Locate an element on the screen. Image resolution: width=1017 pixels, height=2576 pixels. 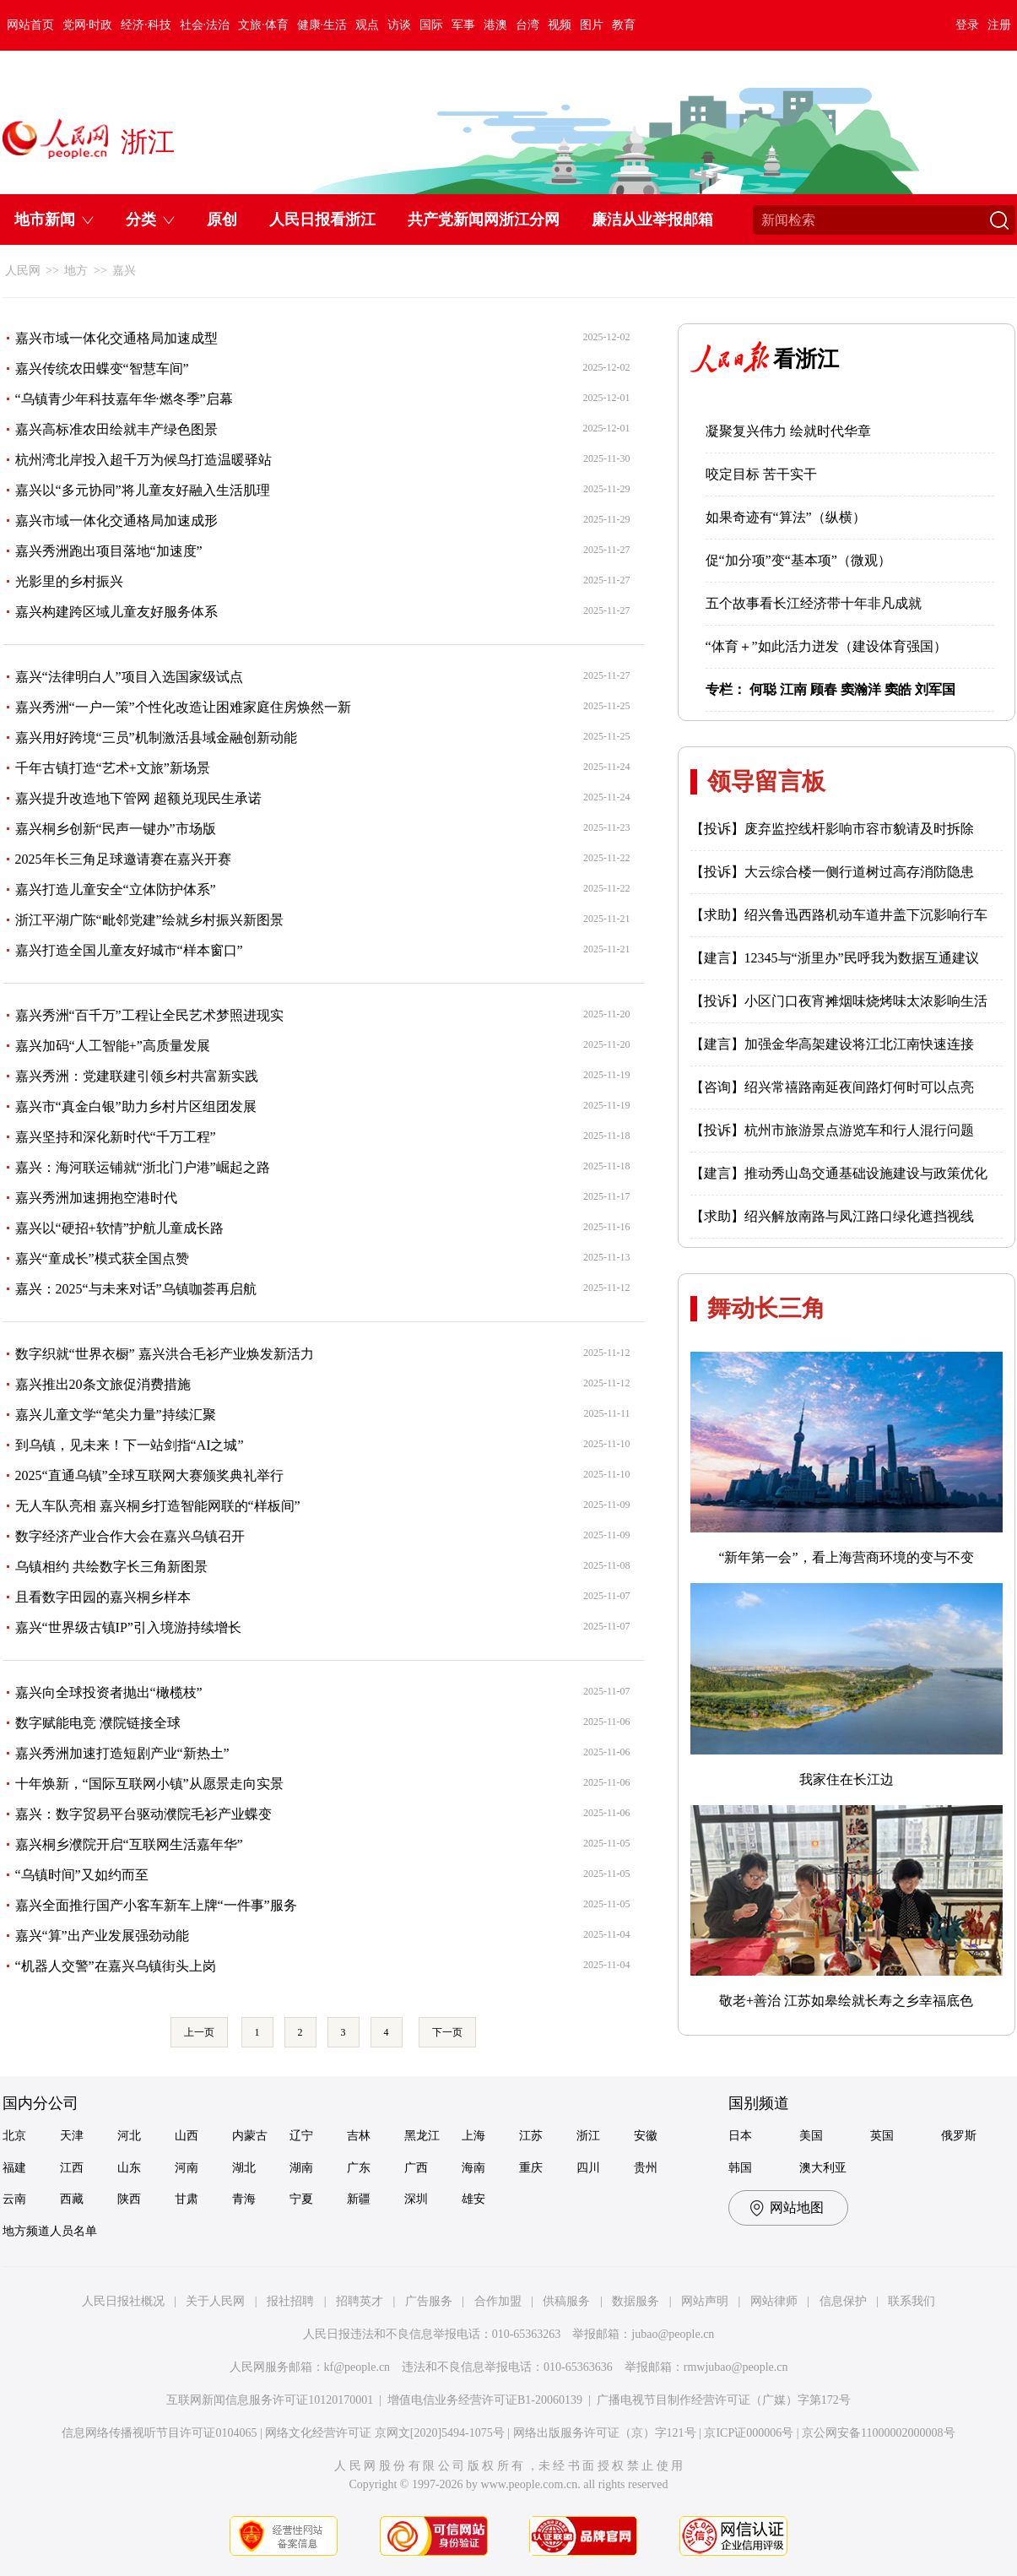
观点 is located at coordinates (367, 25).